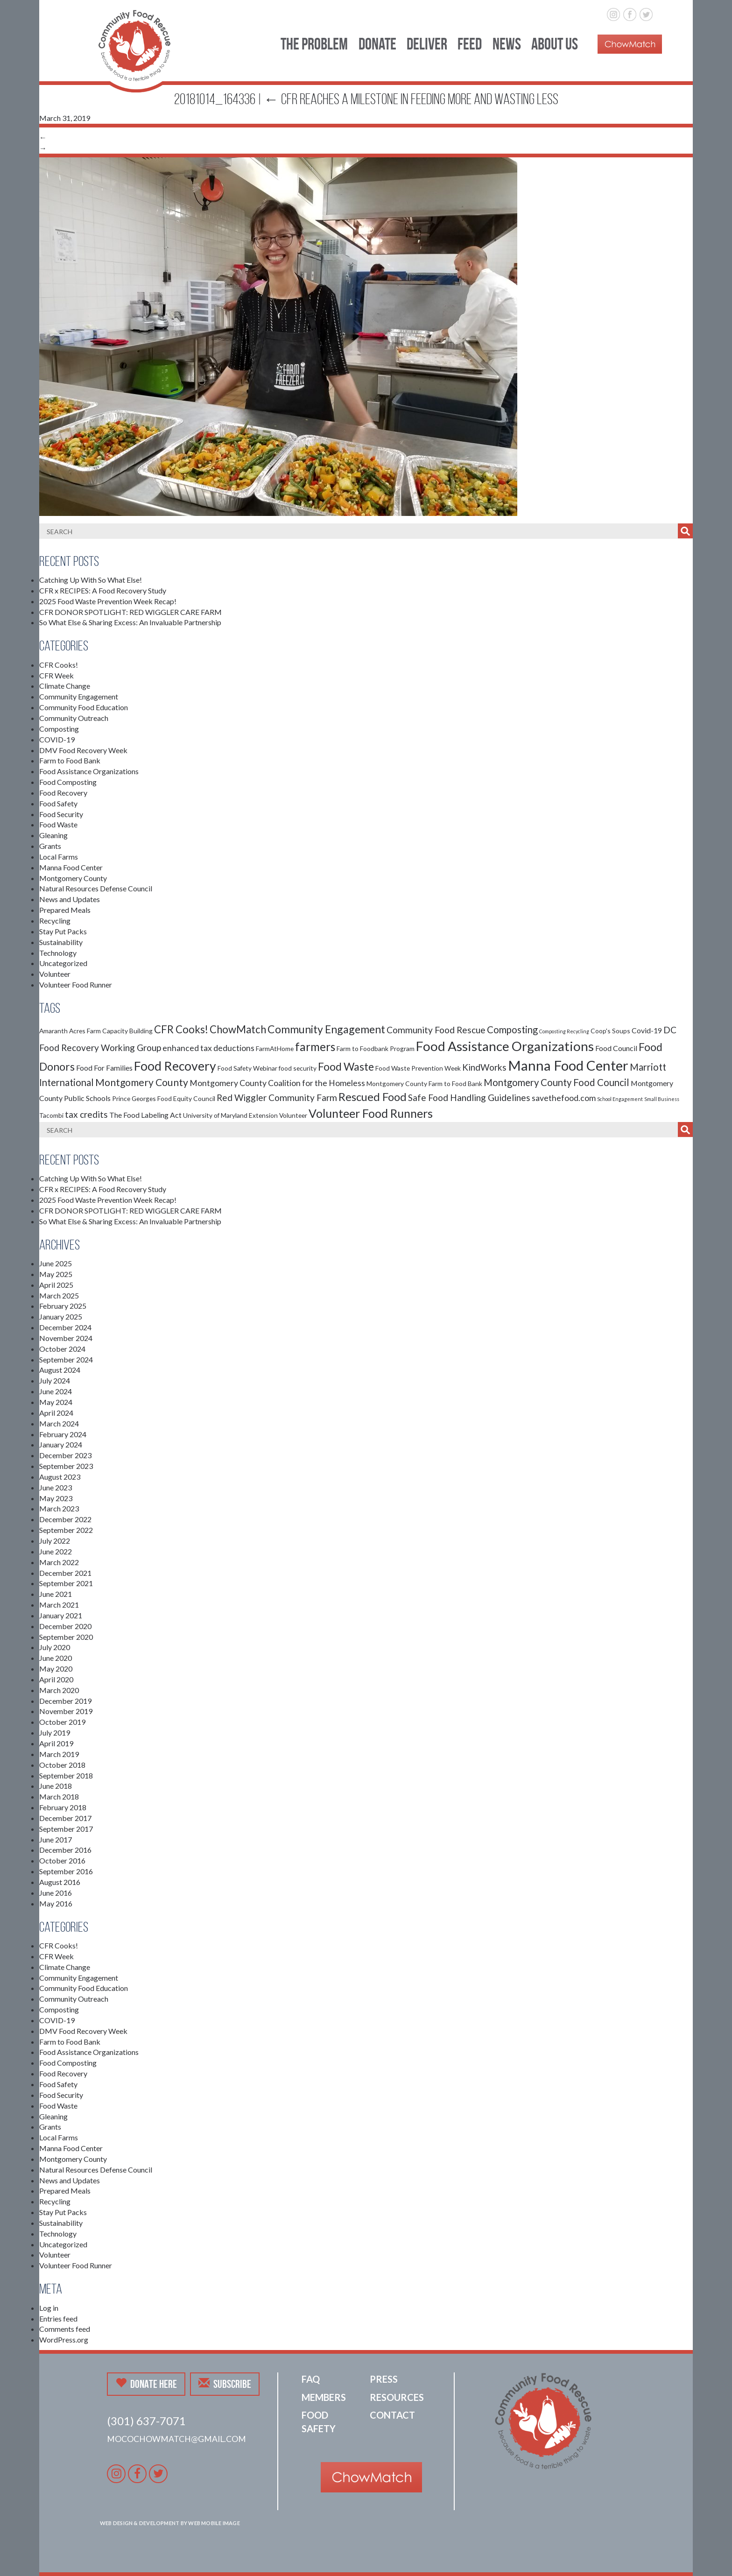 The image size is (732, 2576). What do you see at coordinates (208, 1048) in the screenshot?
I see `enhanced tax deductions [enhanced tax deductions (4 items)]` at bounding box center [208, 1048].